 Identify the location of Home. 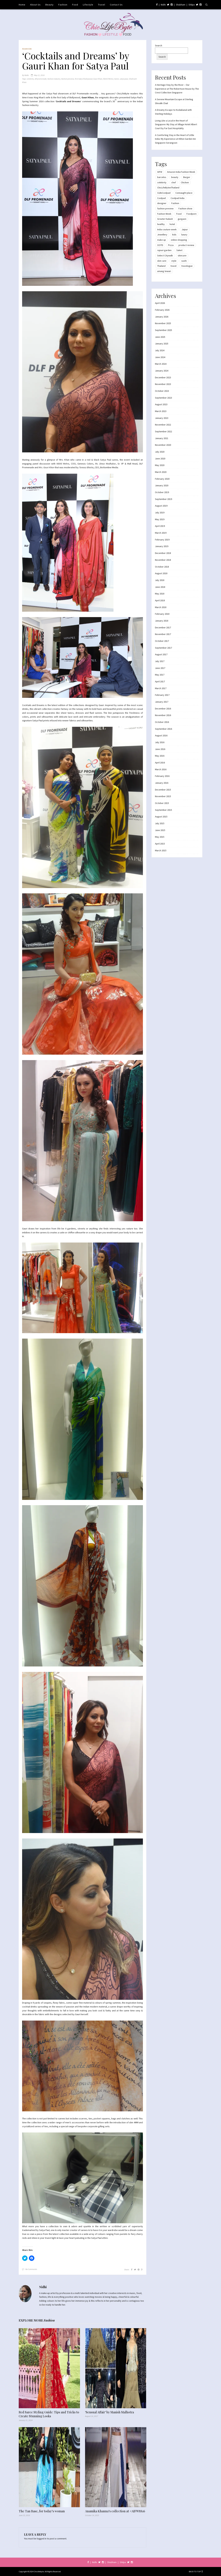
(22, 4).